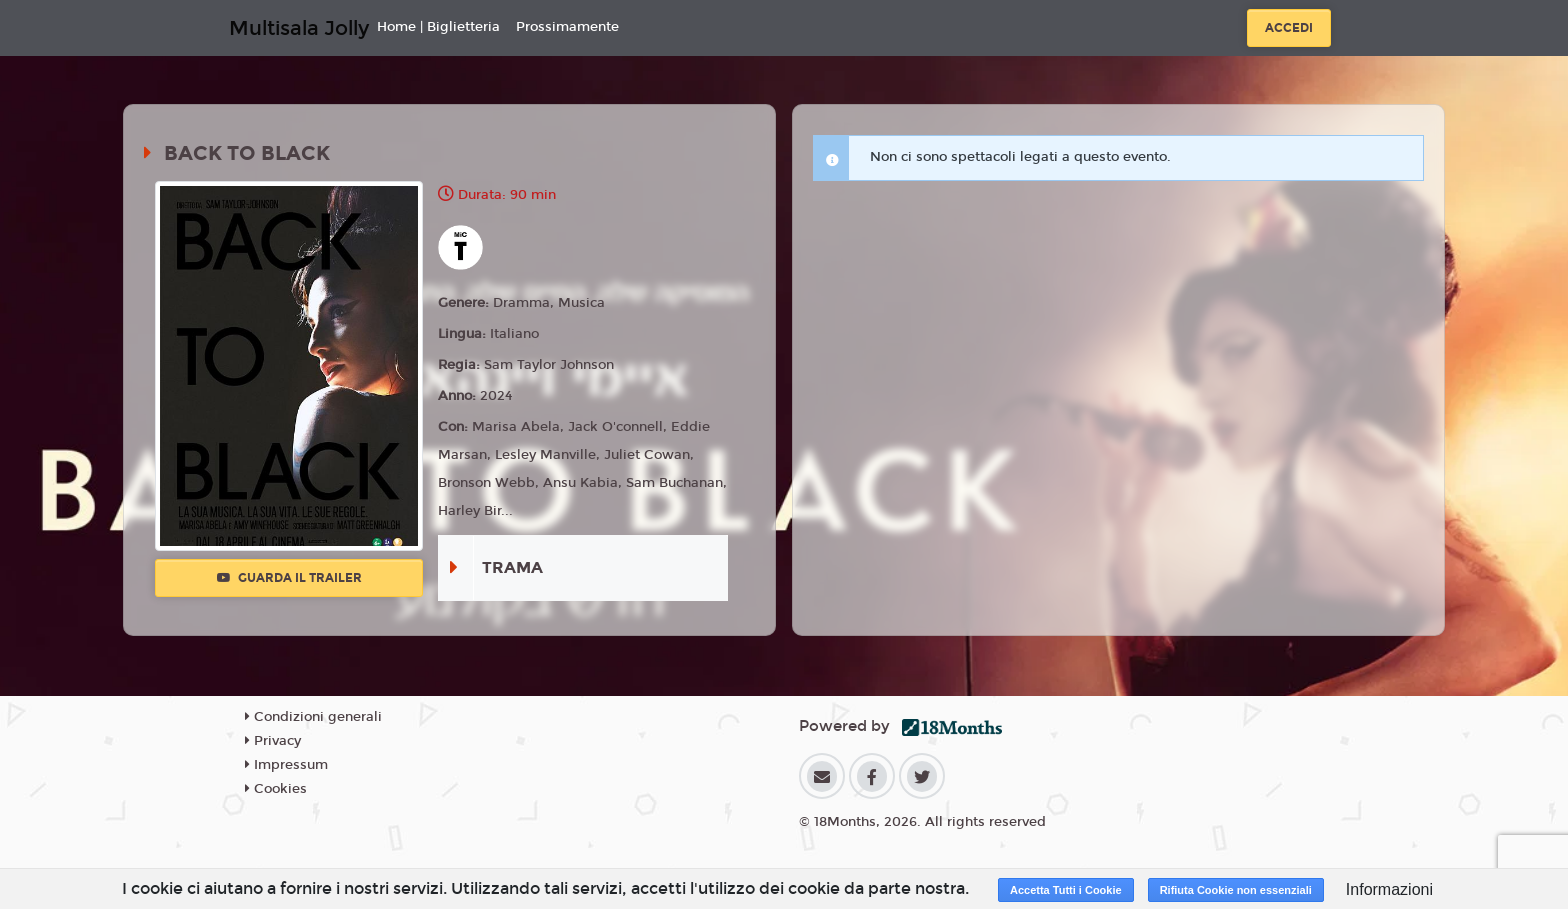 The width and height of the screenshot is (1568, 909). What do you see at coordinates (1236, 890) in the screenshot?
I see `Rifiuta Cookie non essenziali` at bounding box center [1236, 890].